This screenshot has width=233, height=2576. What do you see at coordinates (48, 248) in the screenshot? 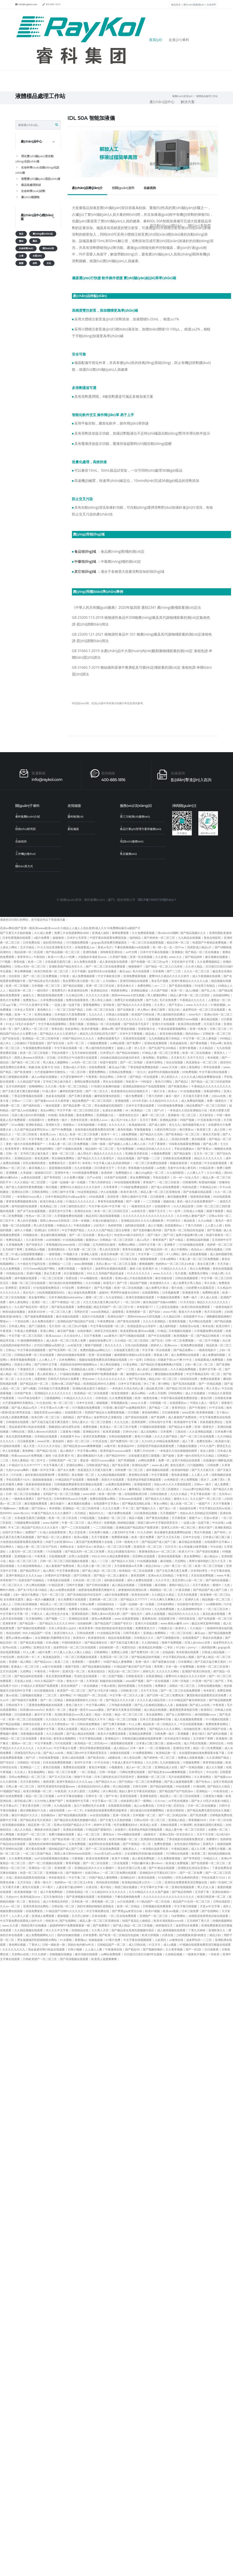
I see `環(huán)境` at bounding box center [48, 248].